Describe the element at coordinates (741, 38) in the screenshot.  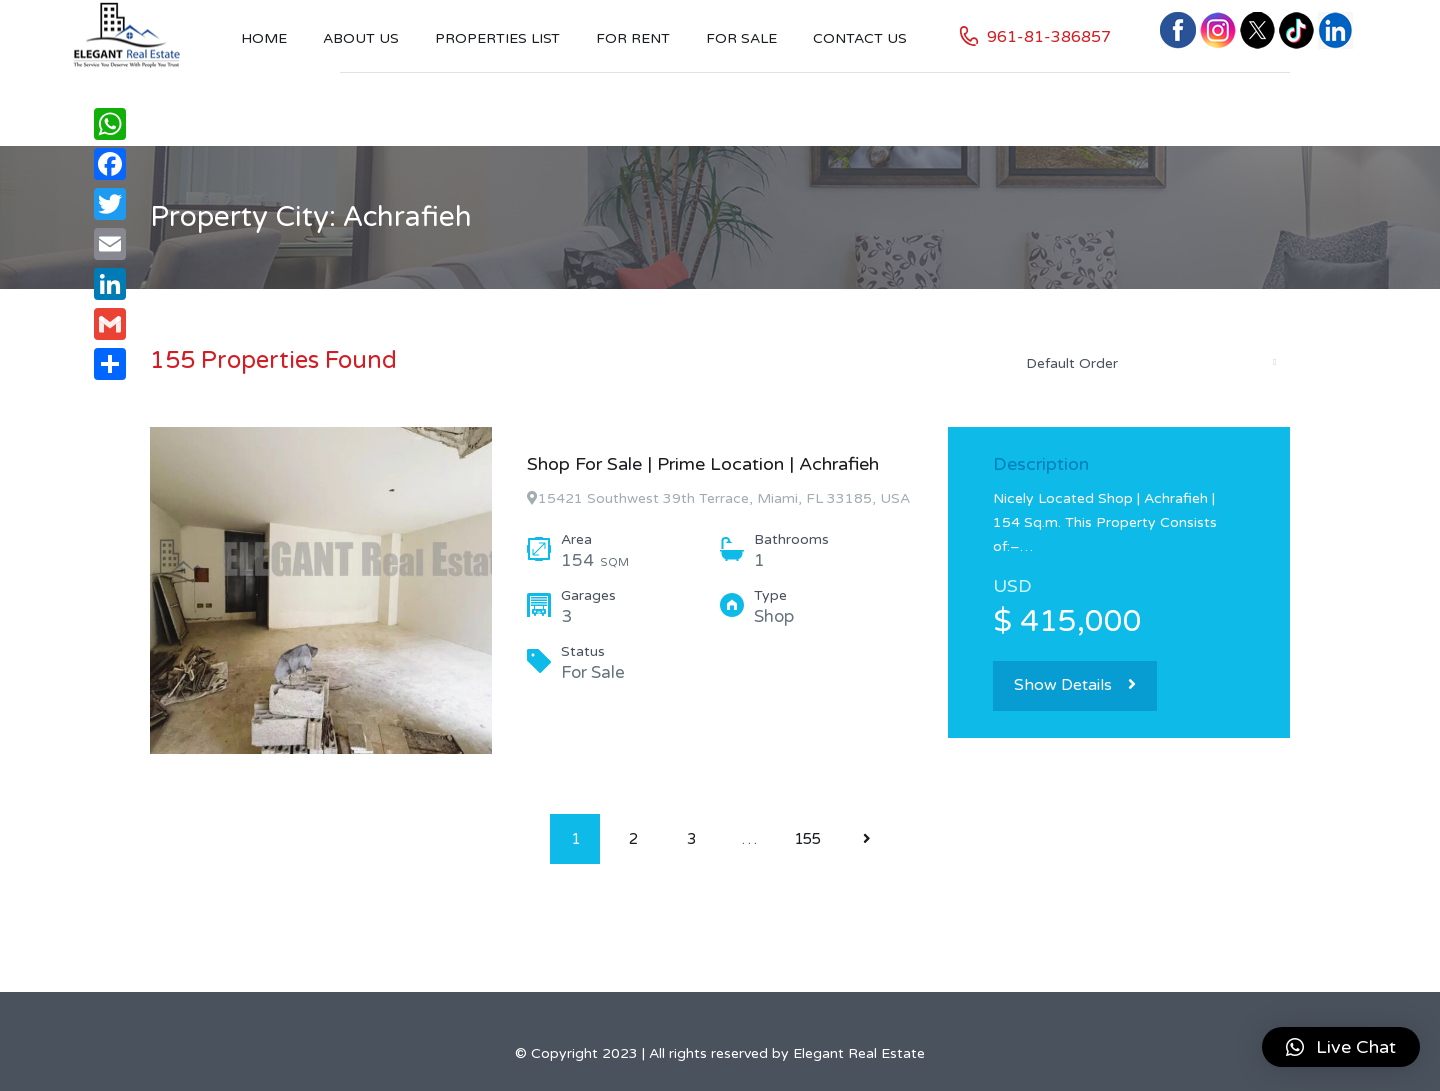
I see `For Sale` at that location.